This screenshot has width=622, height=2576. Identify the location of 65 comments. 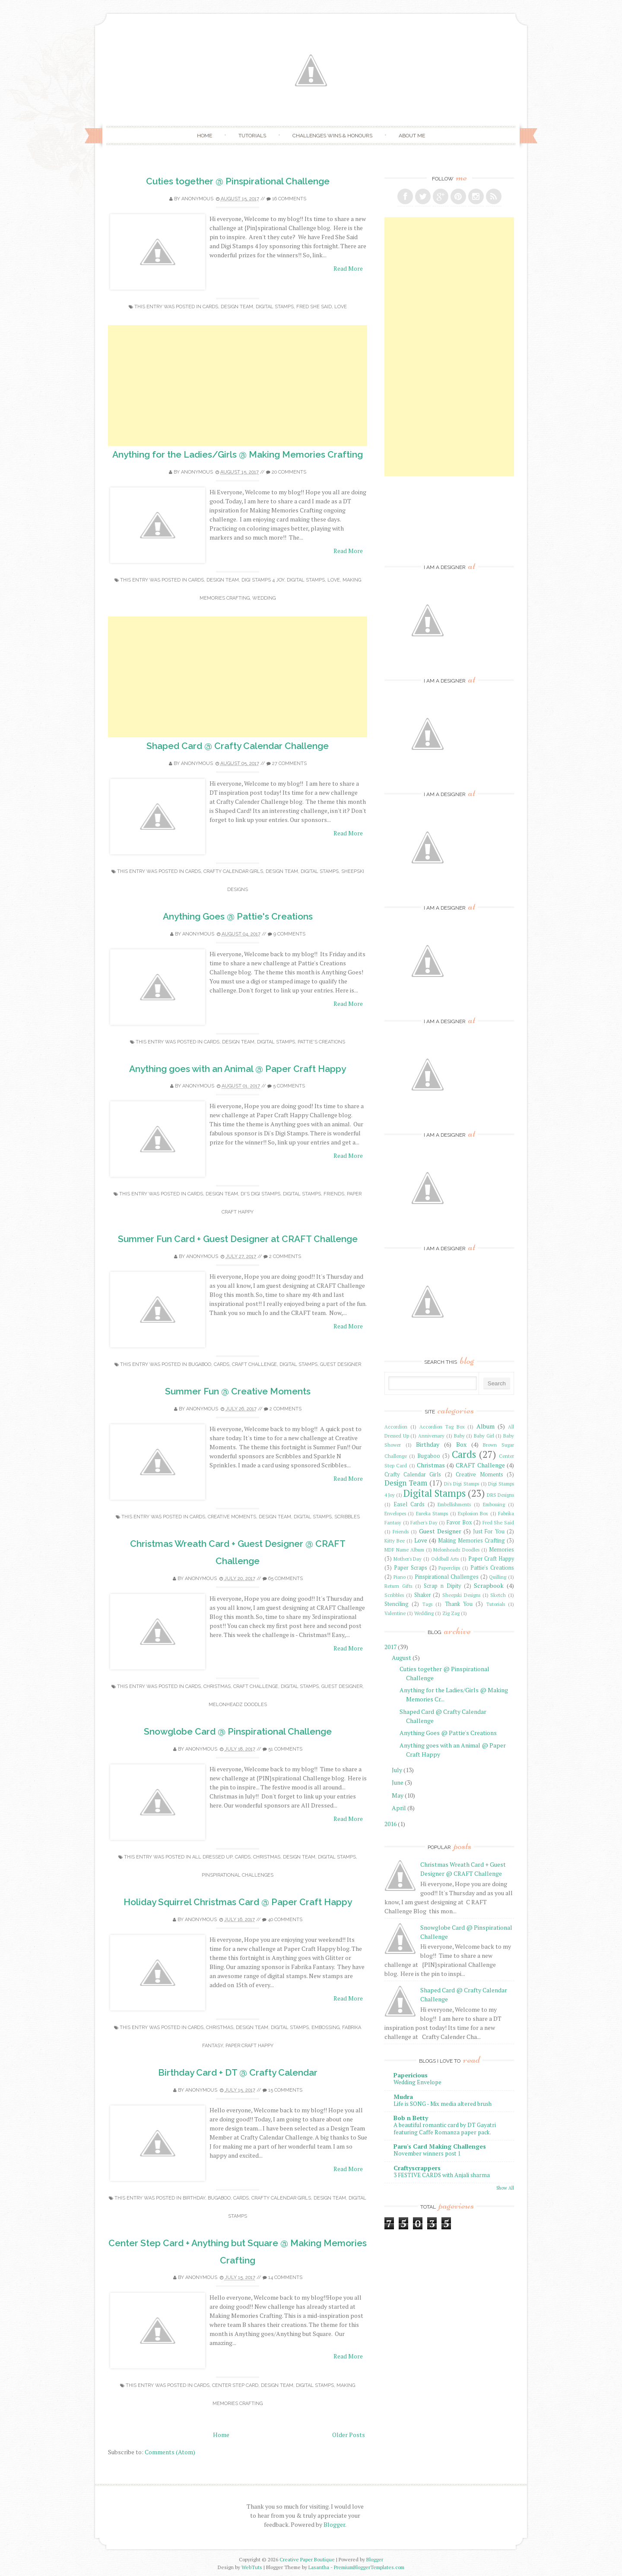
(285, 1578).